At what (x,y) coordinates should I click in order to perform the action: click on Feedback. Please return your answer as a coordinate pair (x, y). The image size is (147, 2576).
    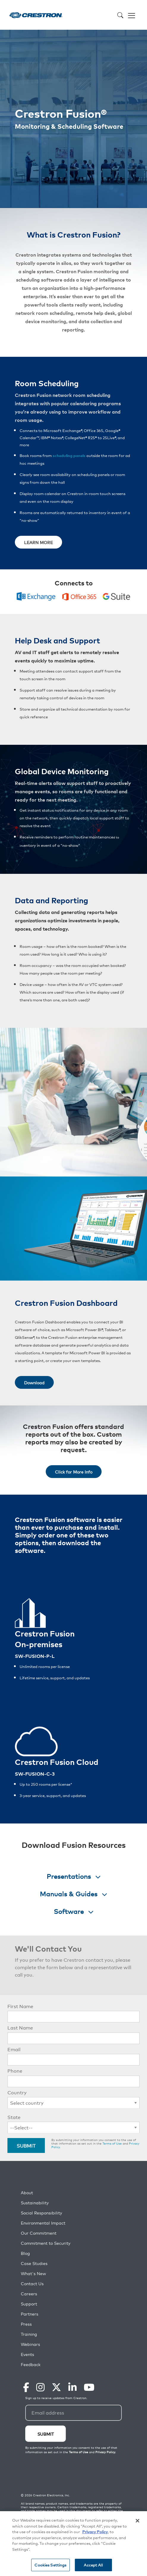
    Looking at the image, I should click on (30, 2364).